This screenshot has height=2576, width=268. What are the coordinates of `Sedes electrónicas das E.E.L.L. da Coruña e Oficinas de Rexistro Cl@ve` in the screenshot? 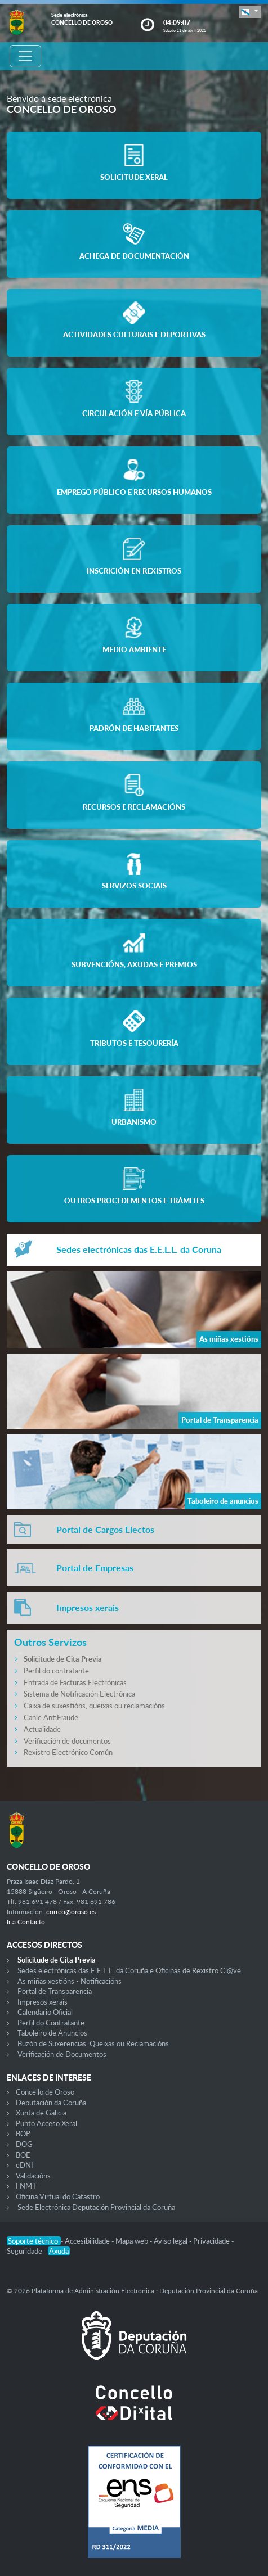 It's located at (129, 1970).